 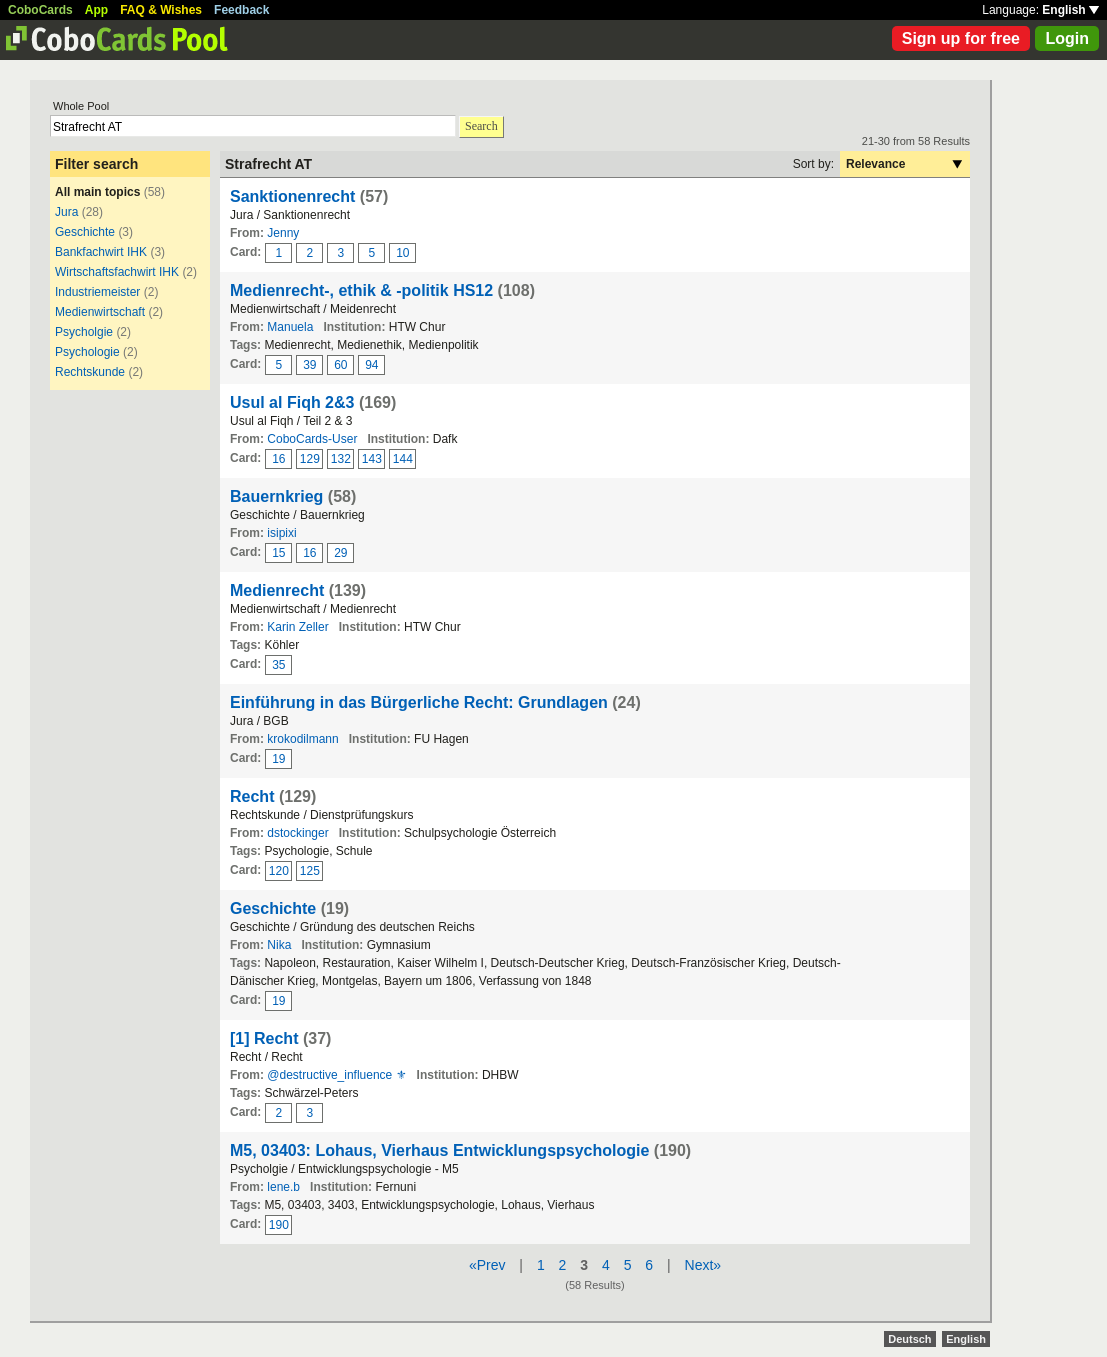 What do you see at coordinates (487, 1265) in the screenshot?
I see `«Prev` at bounding box center [487, 1265].